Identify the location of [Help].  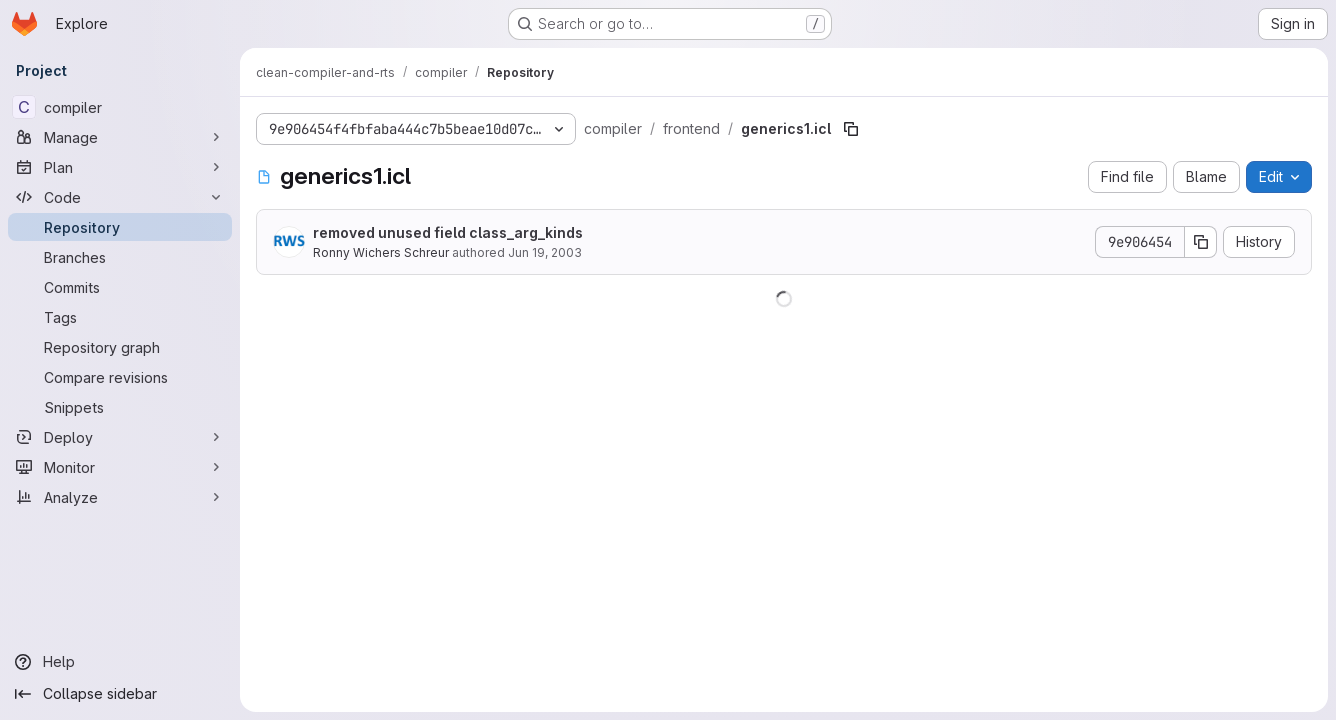
(120, 662).